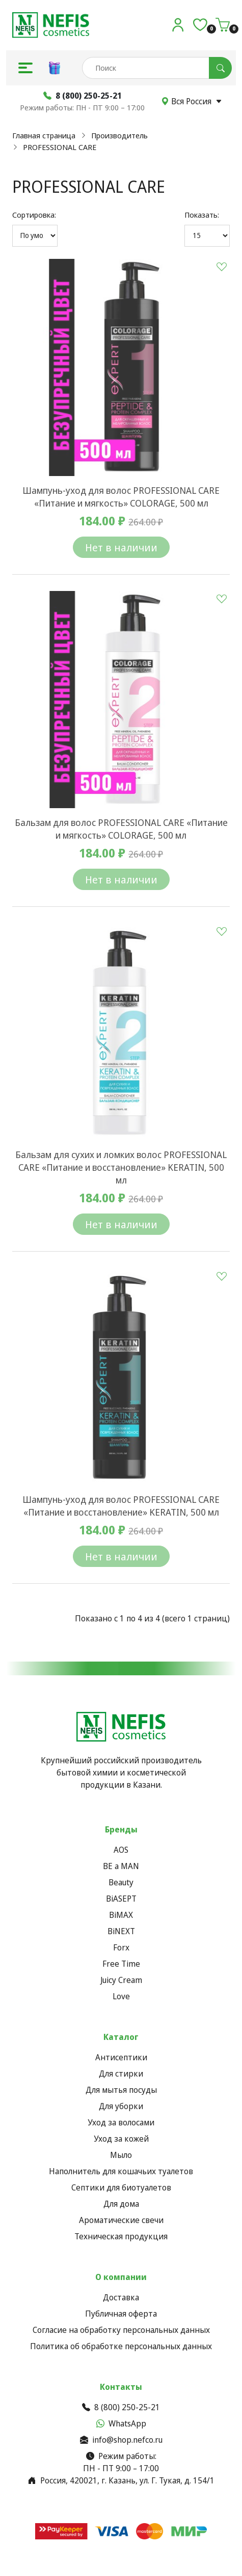  I want to click on [button], so click(25, 67).